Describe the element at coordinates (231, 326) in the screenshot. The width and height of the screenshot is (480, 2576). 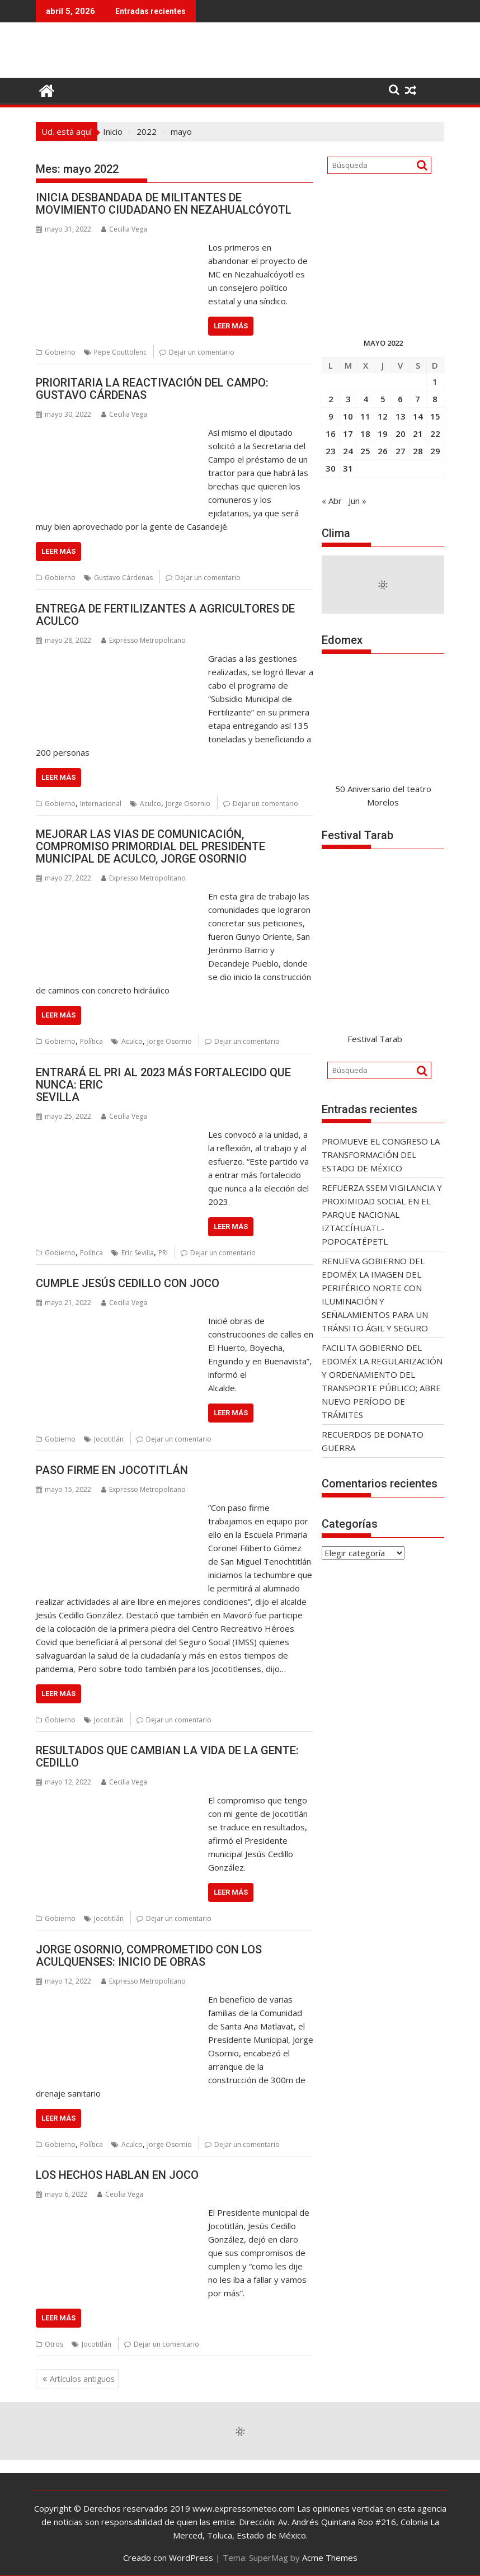
I see `Leer más` at that location.